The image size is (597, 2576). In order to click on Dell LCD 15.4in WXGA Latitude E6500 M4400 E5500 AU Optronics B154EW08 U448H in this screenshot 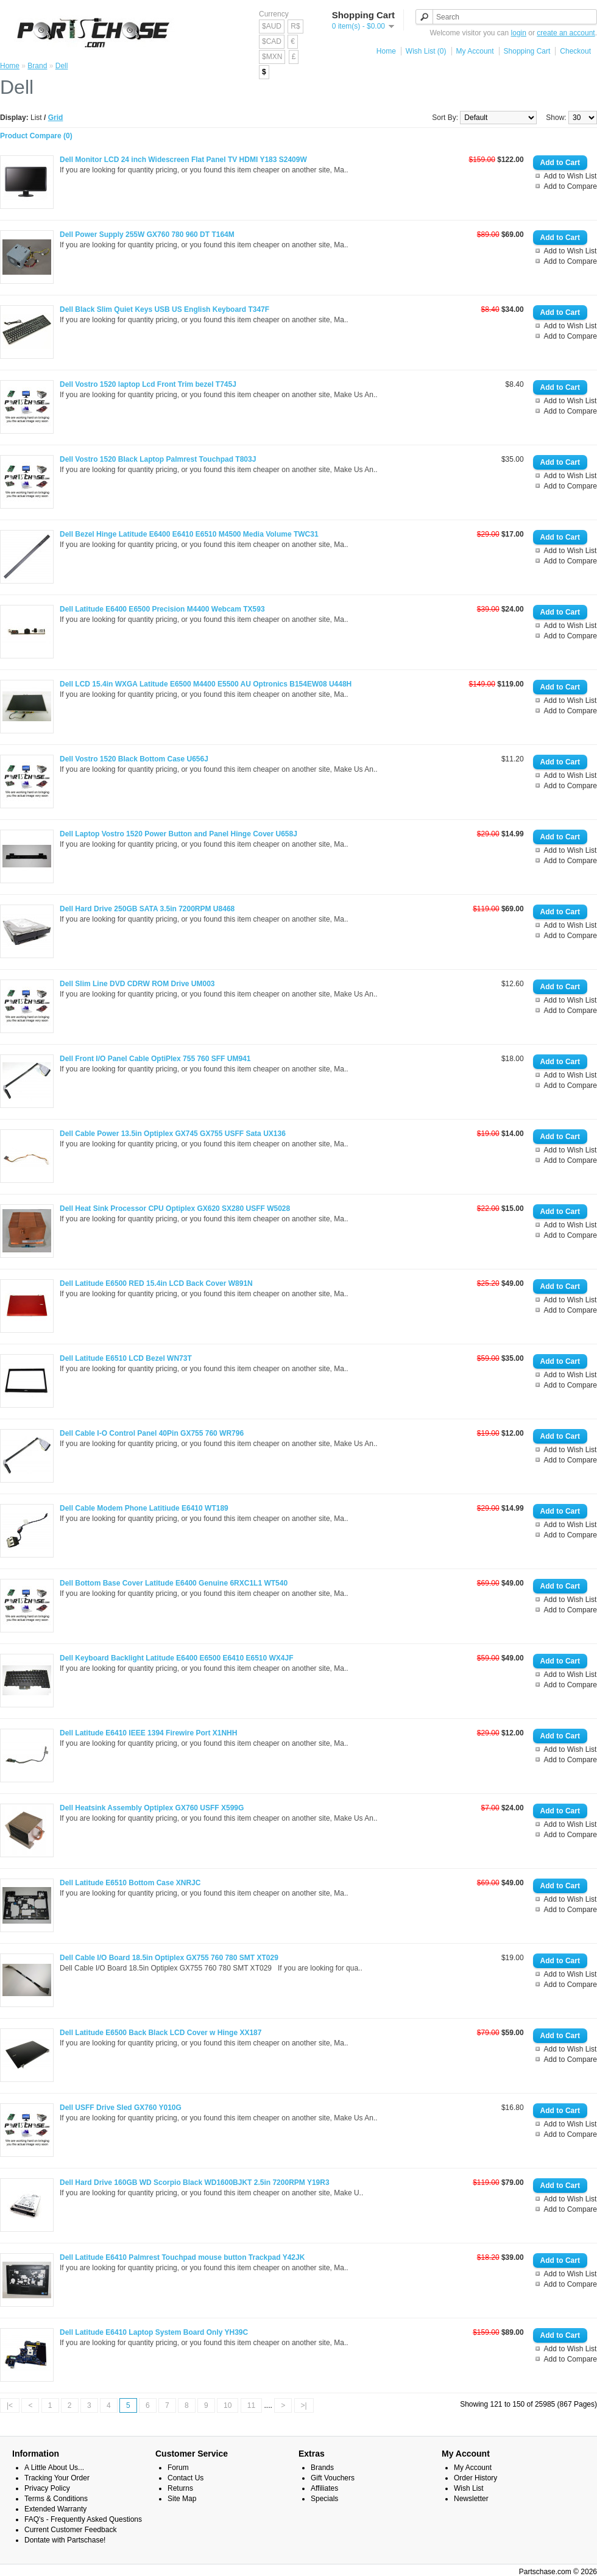, I will do `click(205, 684)`.